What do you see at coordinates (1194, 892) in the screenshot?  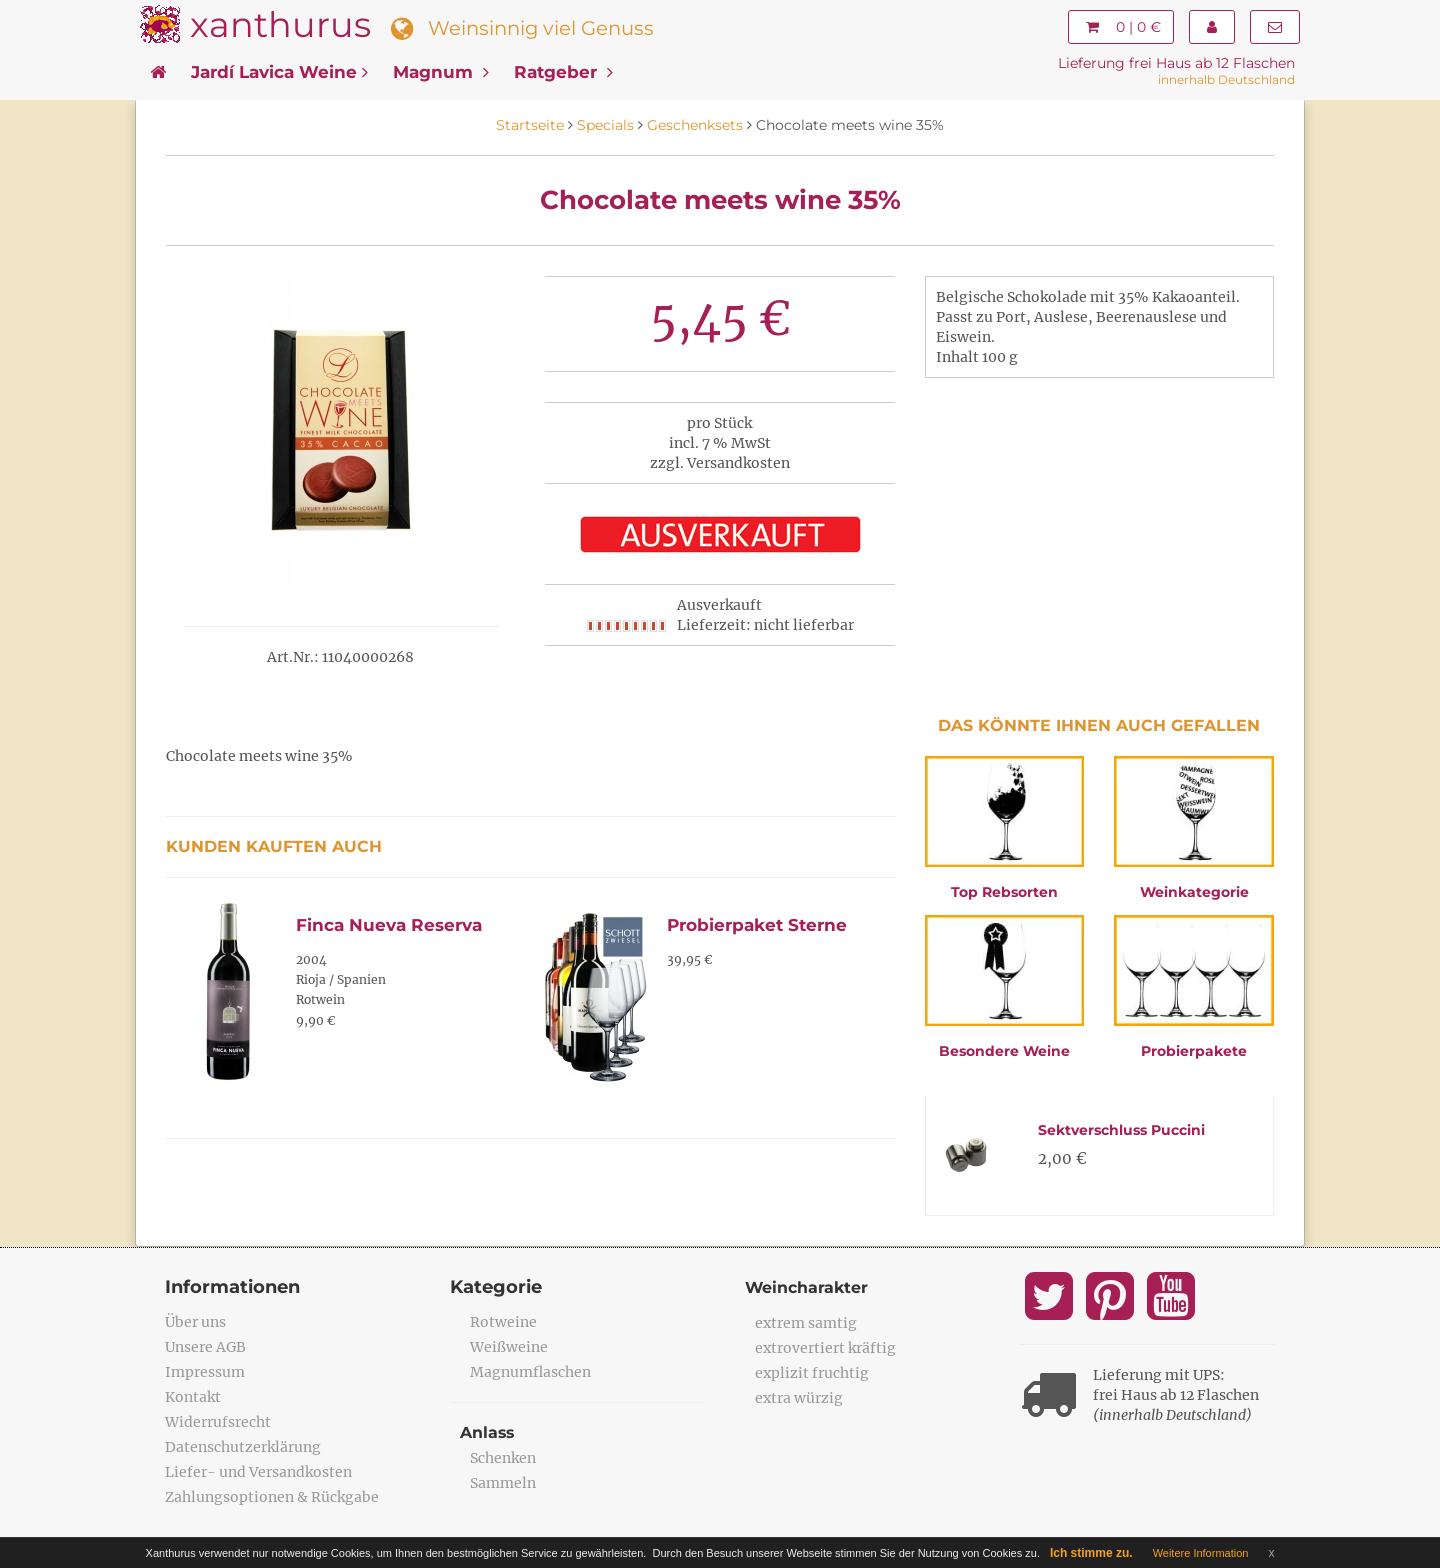 I see `Weinkategorie` at bounding box center [1194, 892].